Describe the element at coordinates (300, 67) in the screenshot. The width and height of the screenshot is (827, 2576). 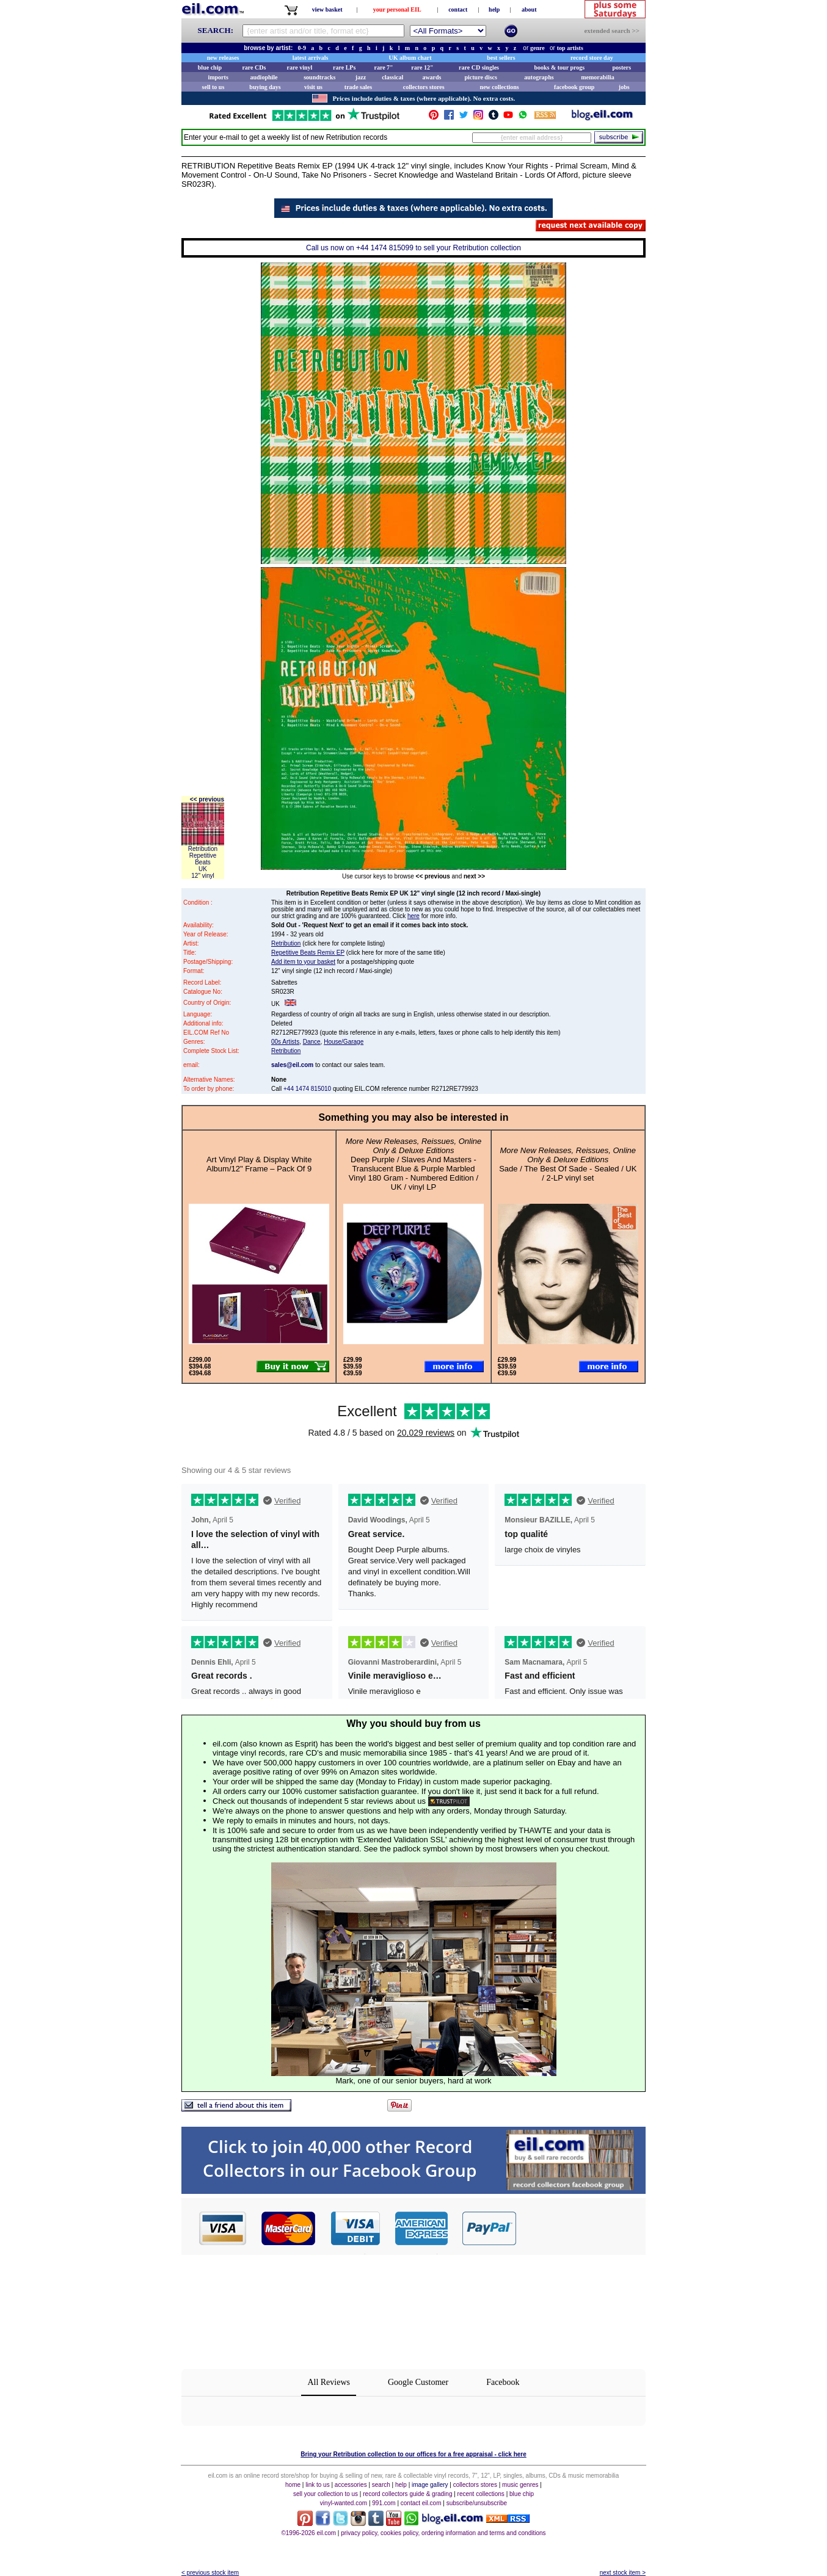
I see `rare vinyl` at that location.